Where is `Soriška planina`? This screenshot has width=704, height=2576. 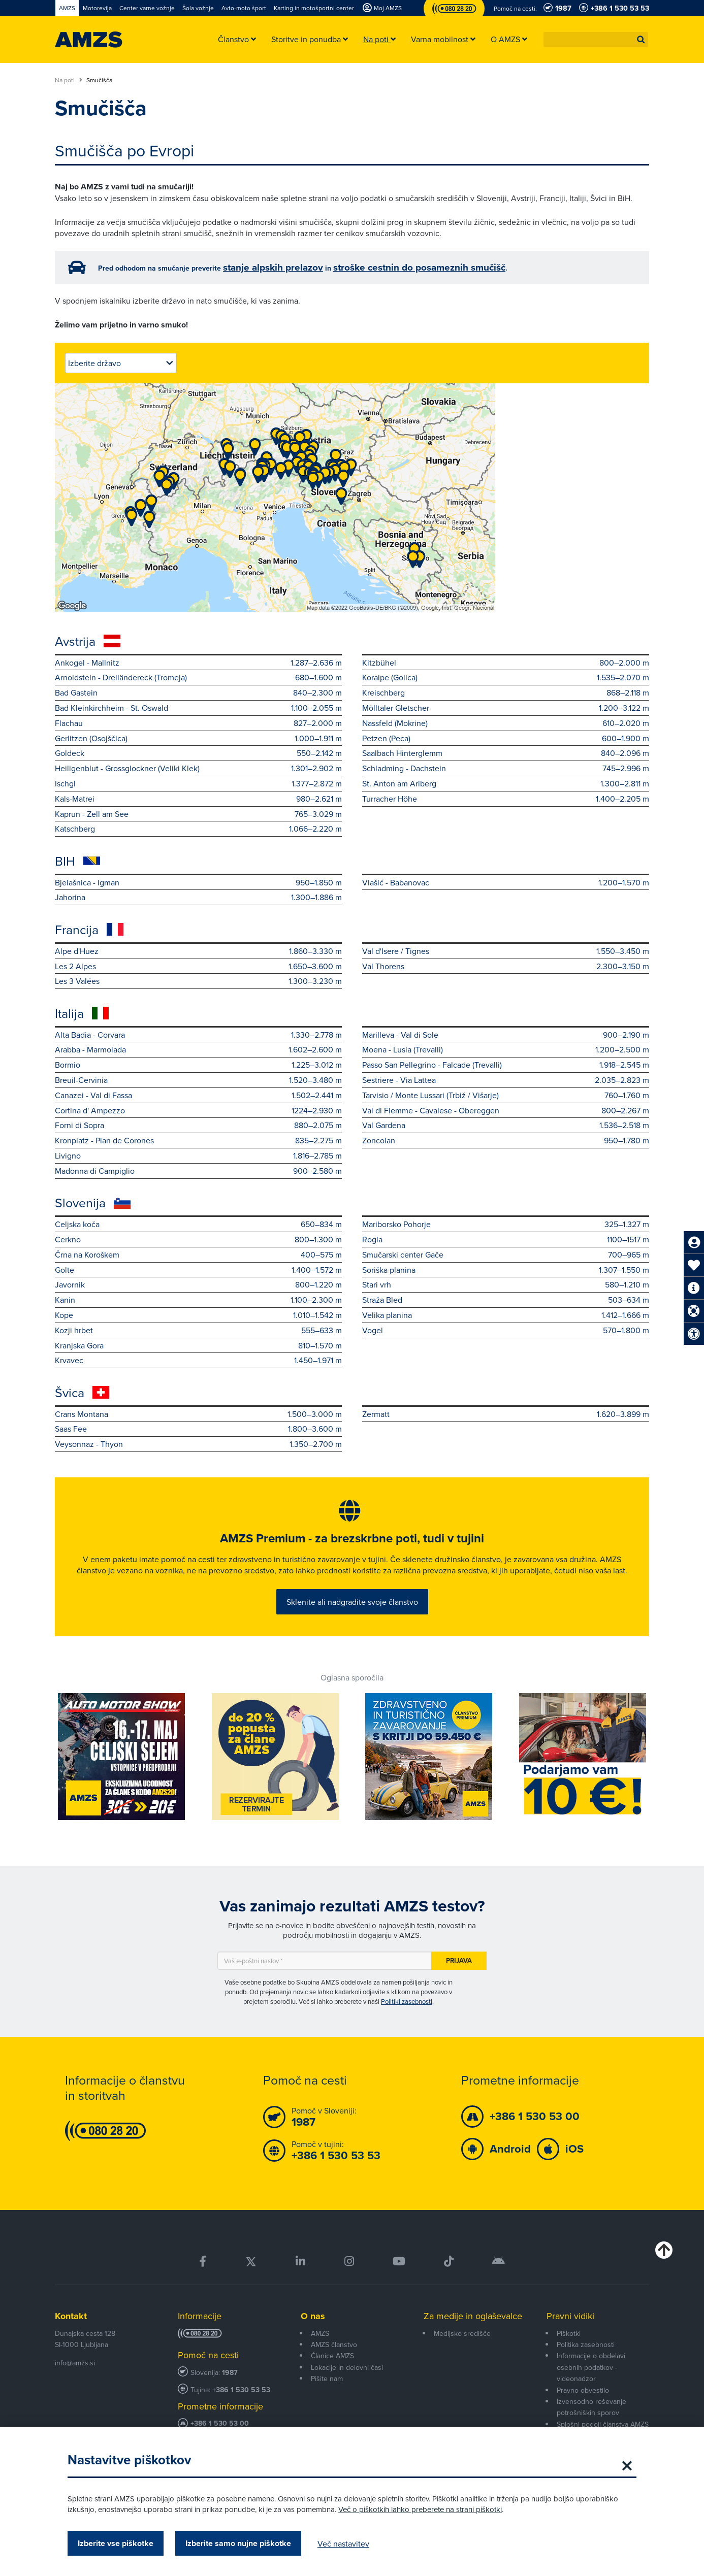
Soriška planina is located at coordinates (505, 1270).